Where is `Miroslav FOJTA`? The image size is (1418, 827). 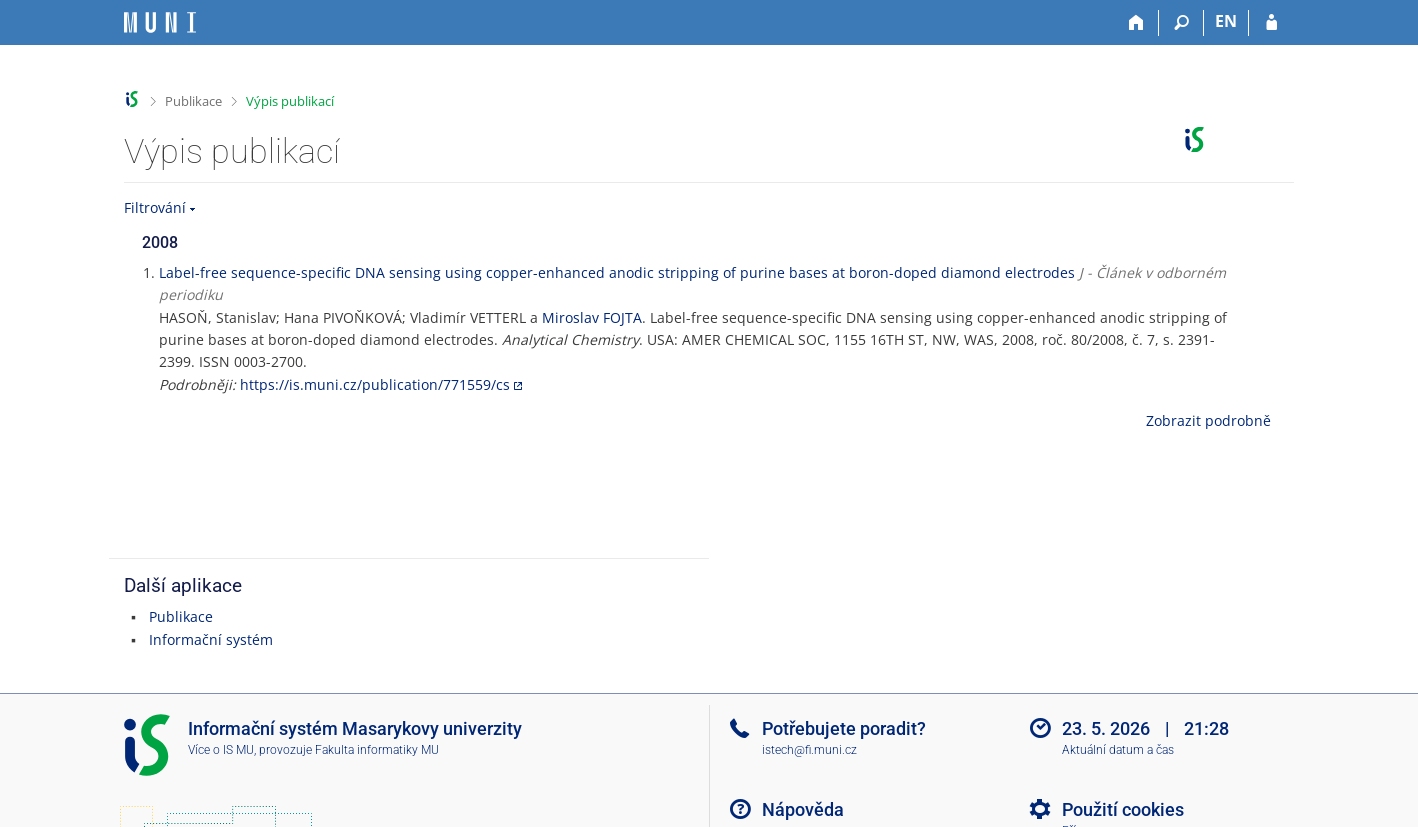
Miroslav FOJTA is located at coordinates (592, 317).